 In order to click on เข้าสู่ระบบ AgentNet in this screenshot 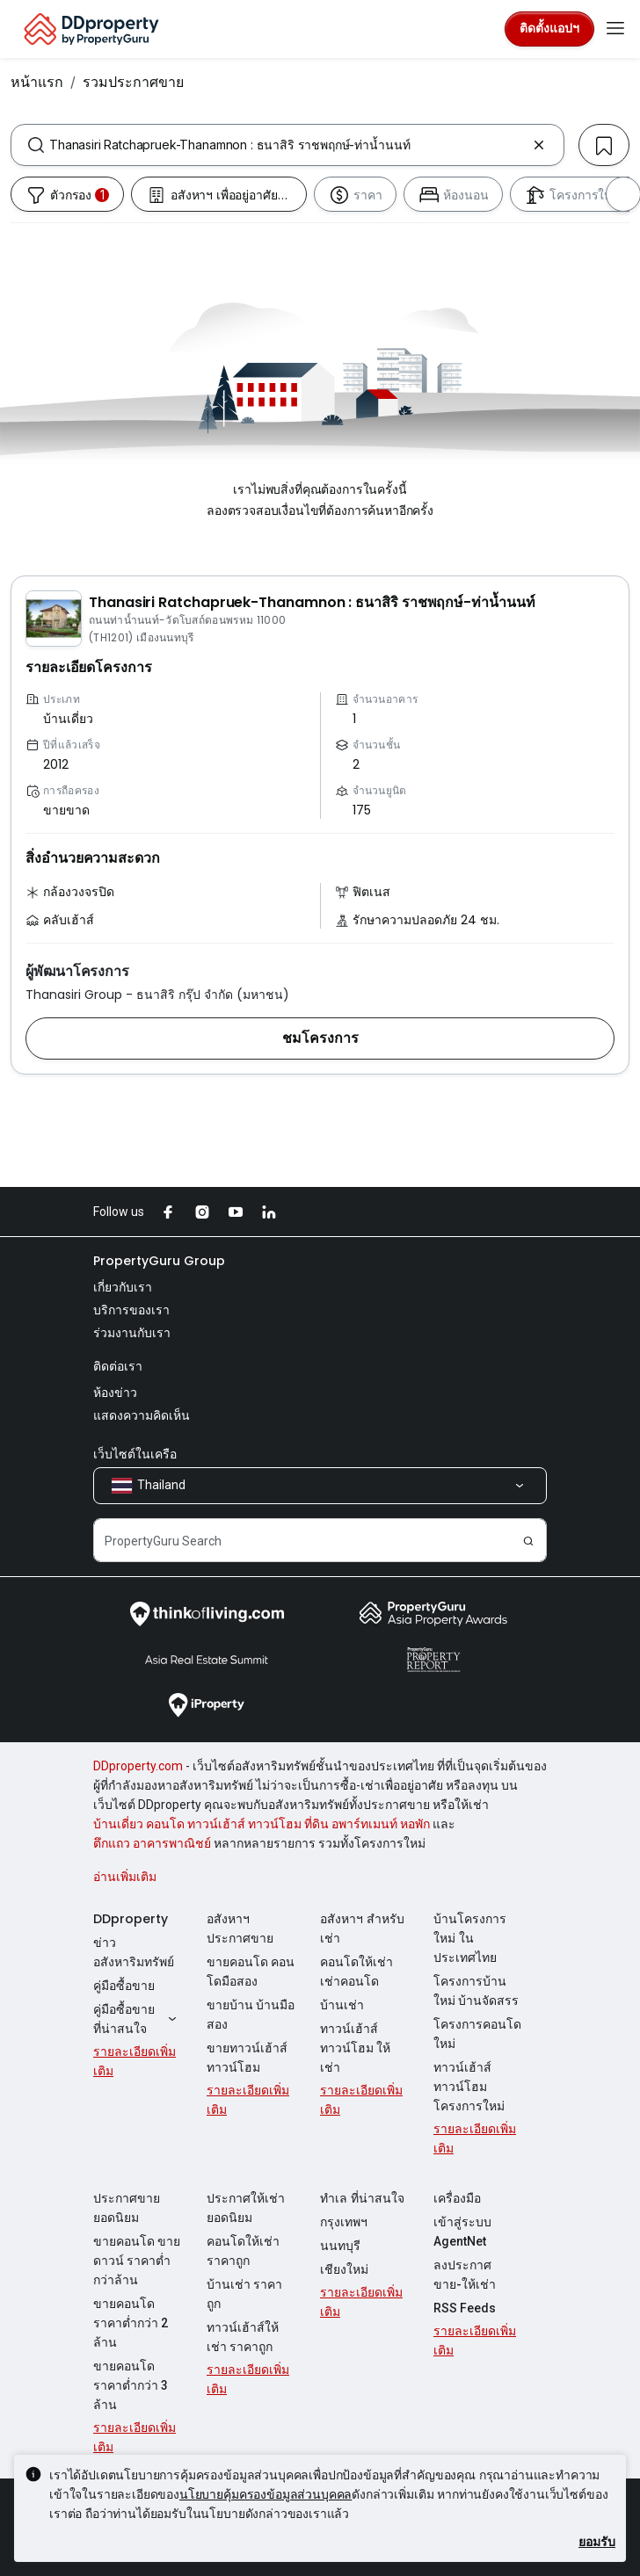, I will do `click(462, 2231)`.